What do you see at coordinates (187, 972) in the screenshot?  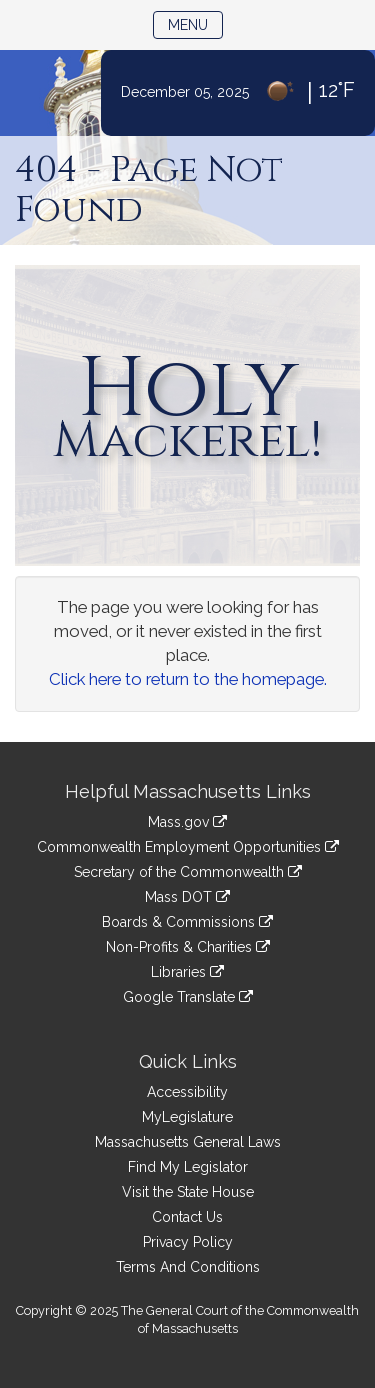 I see `Libraries` at bounding box center [187, 972].